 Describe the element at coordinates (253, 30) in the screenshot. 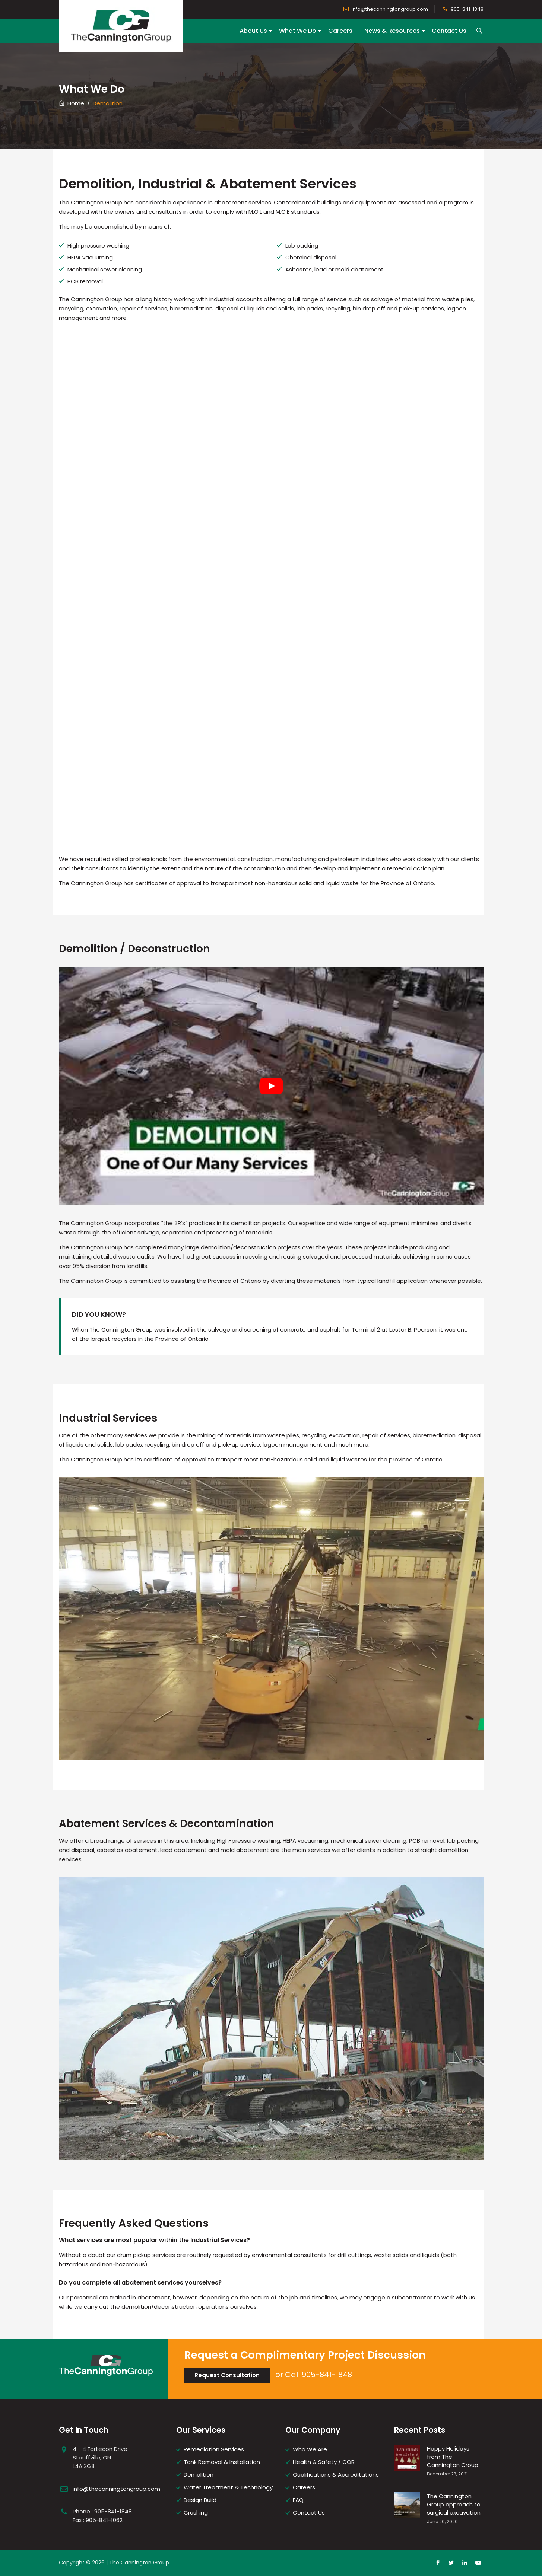

I see `About Us` at that location.